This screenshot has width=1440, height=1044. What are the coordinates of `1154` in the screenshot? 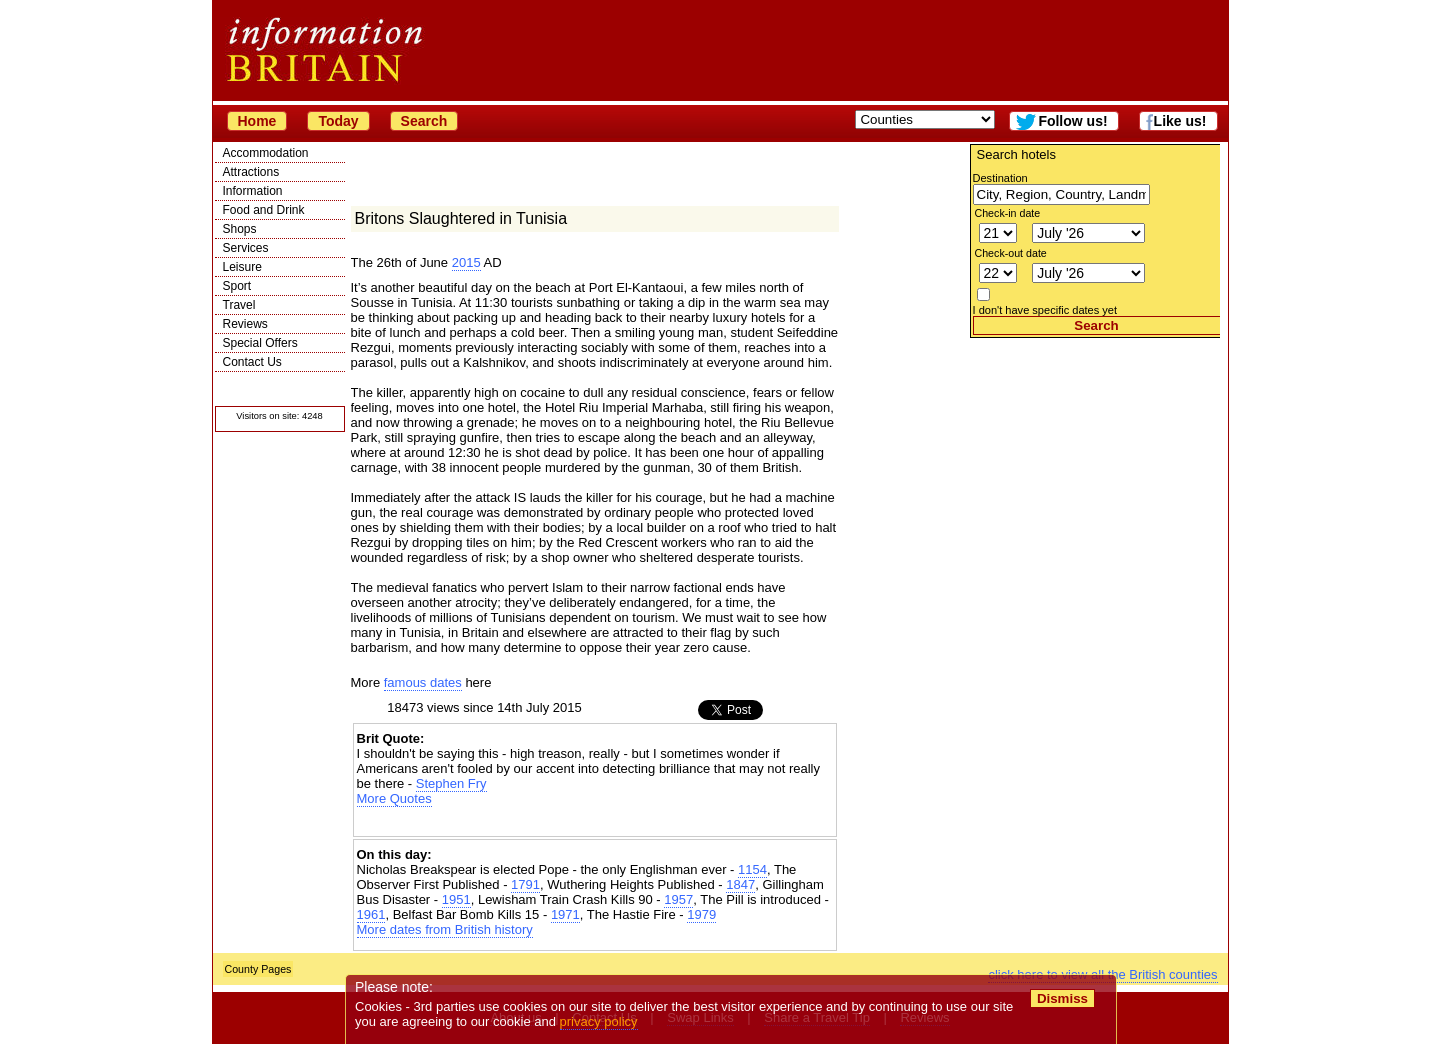 It's located at (752, 869).